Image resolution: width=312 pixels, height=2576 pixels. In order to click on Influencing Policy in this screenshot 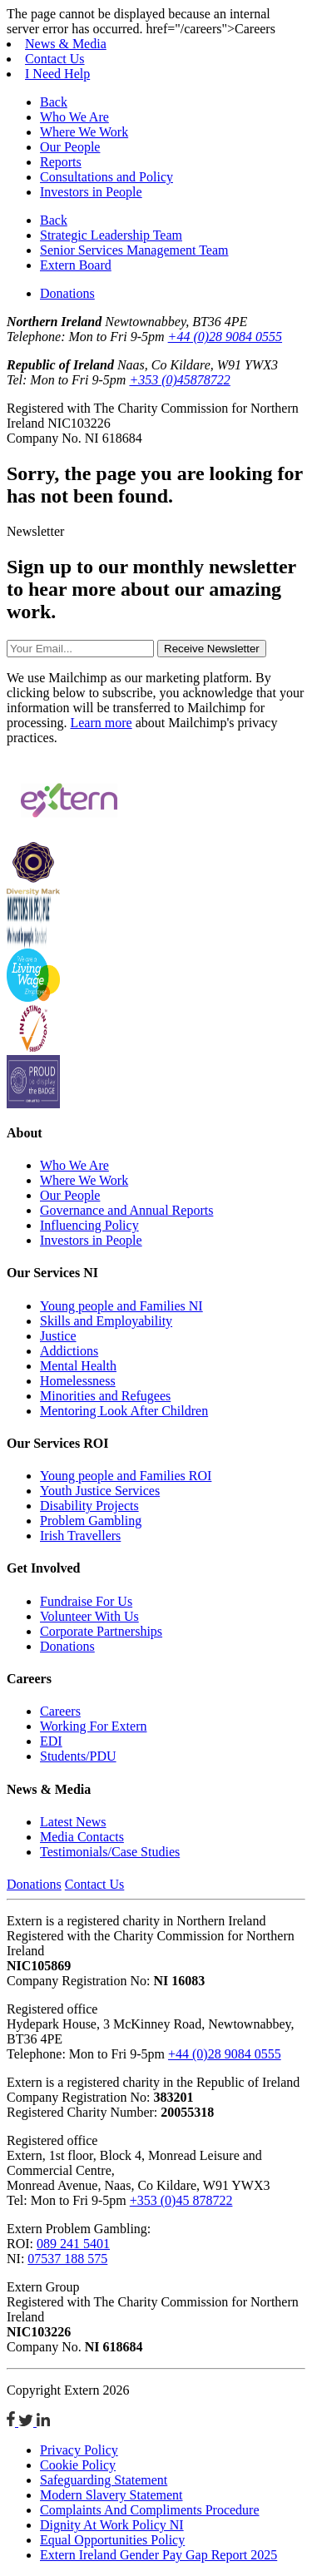, I will do `click(89, 1225)`.